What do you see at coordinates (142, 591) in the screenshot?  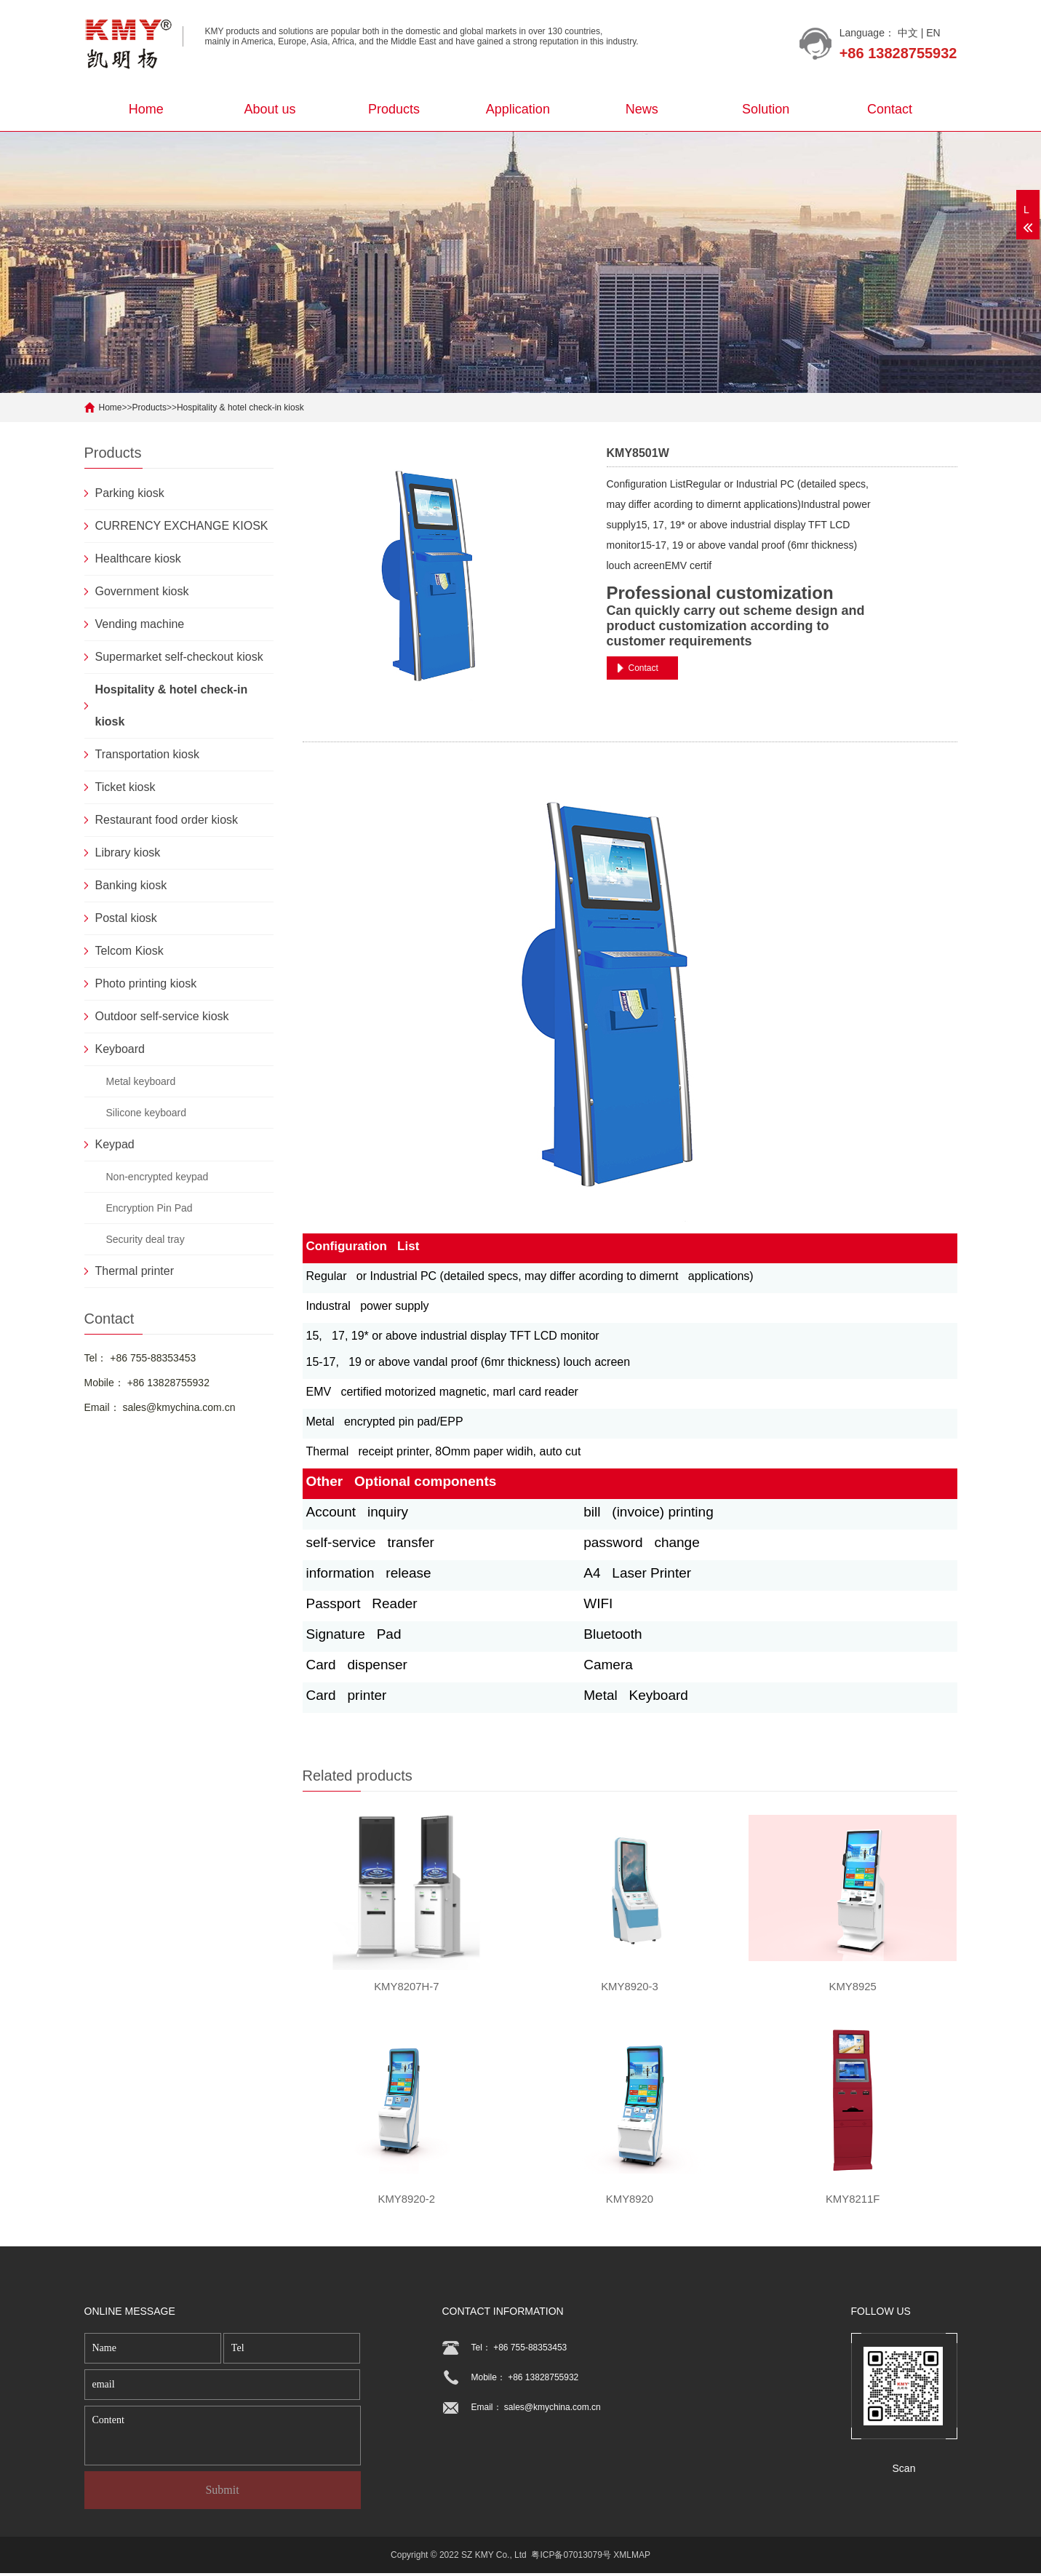 I see `Government kiosk` at bounding box center [142, 591].